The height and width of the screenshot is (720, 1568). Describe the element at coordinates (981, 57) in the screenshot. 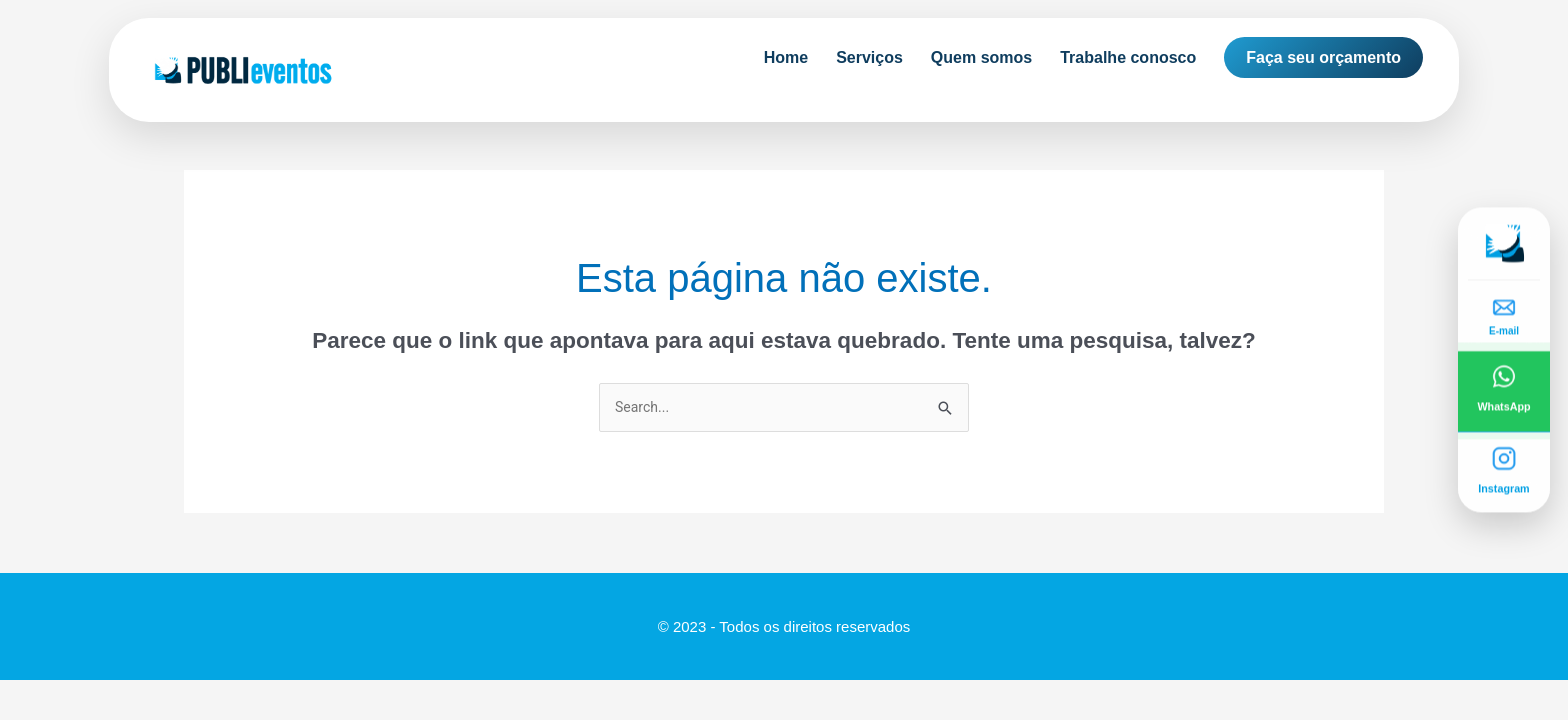

I see `Quem somos` at that location.